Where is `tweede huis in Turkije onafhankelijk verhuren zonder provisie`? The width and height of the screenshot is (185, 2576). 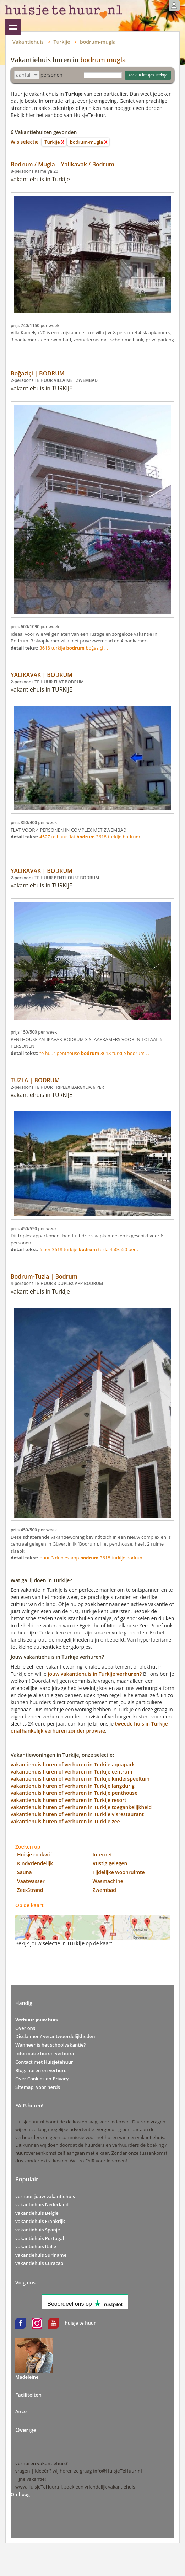 tweede huis in Turkije onafhankelijk verhuren zonder provisie is located at coordinates (89, 1727).